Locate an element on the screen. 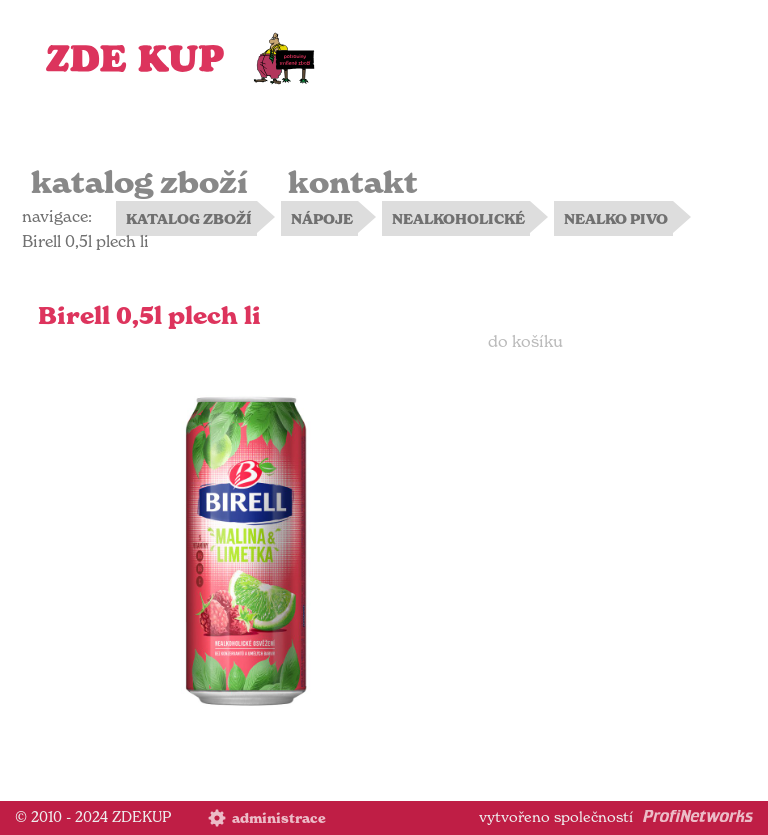  kontakt is located at coordinates (353, 182).